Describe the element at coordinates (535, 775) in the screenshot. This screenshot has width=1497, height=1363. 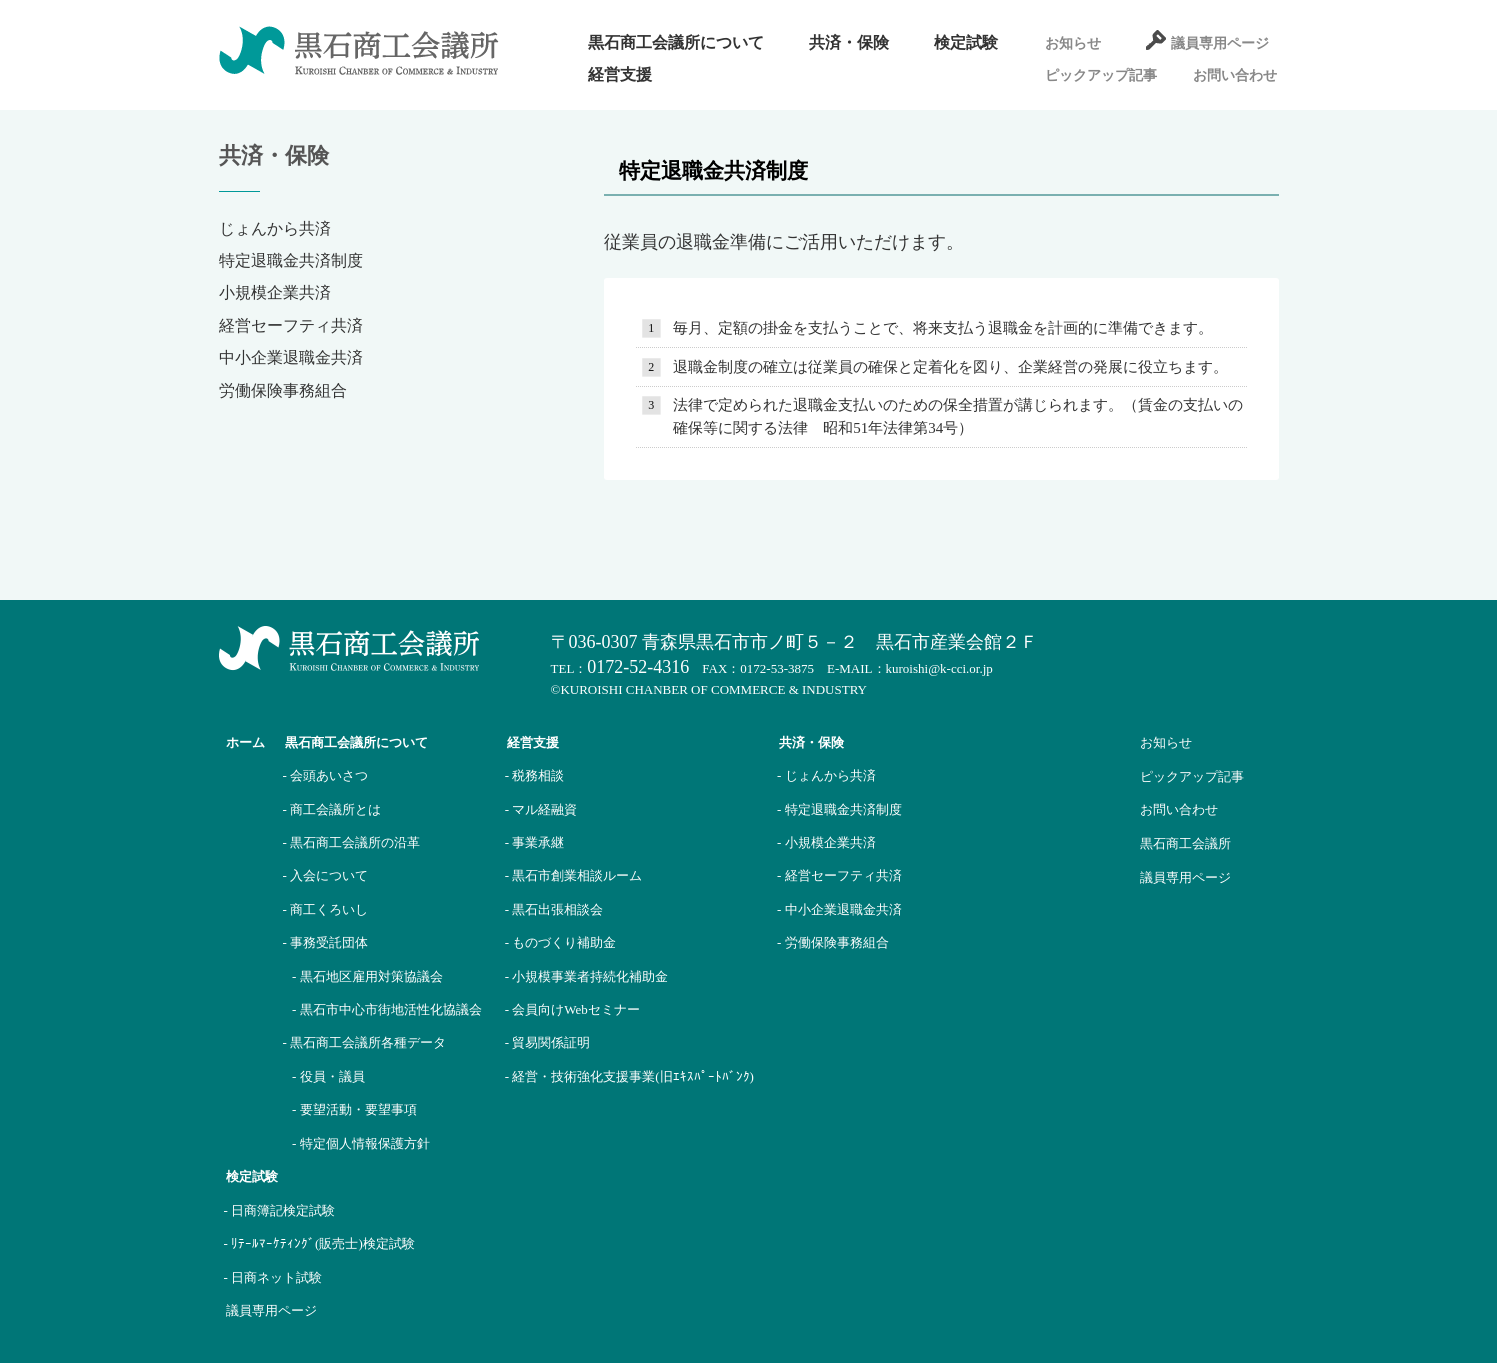
I see `- 税務相談` at that location.